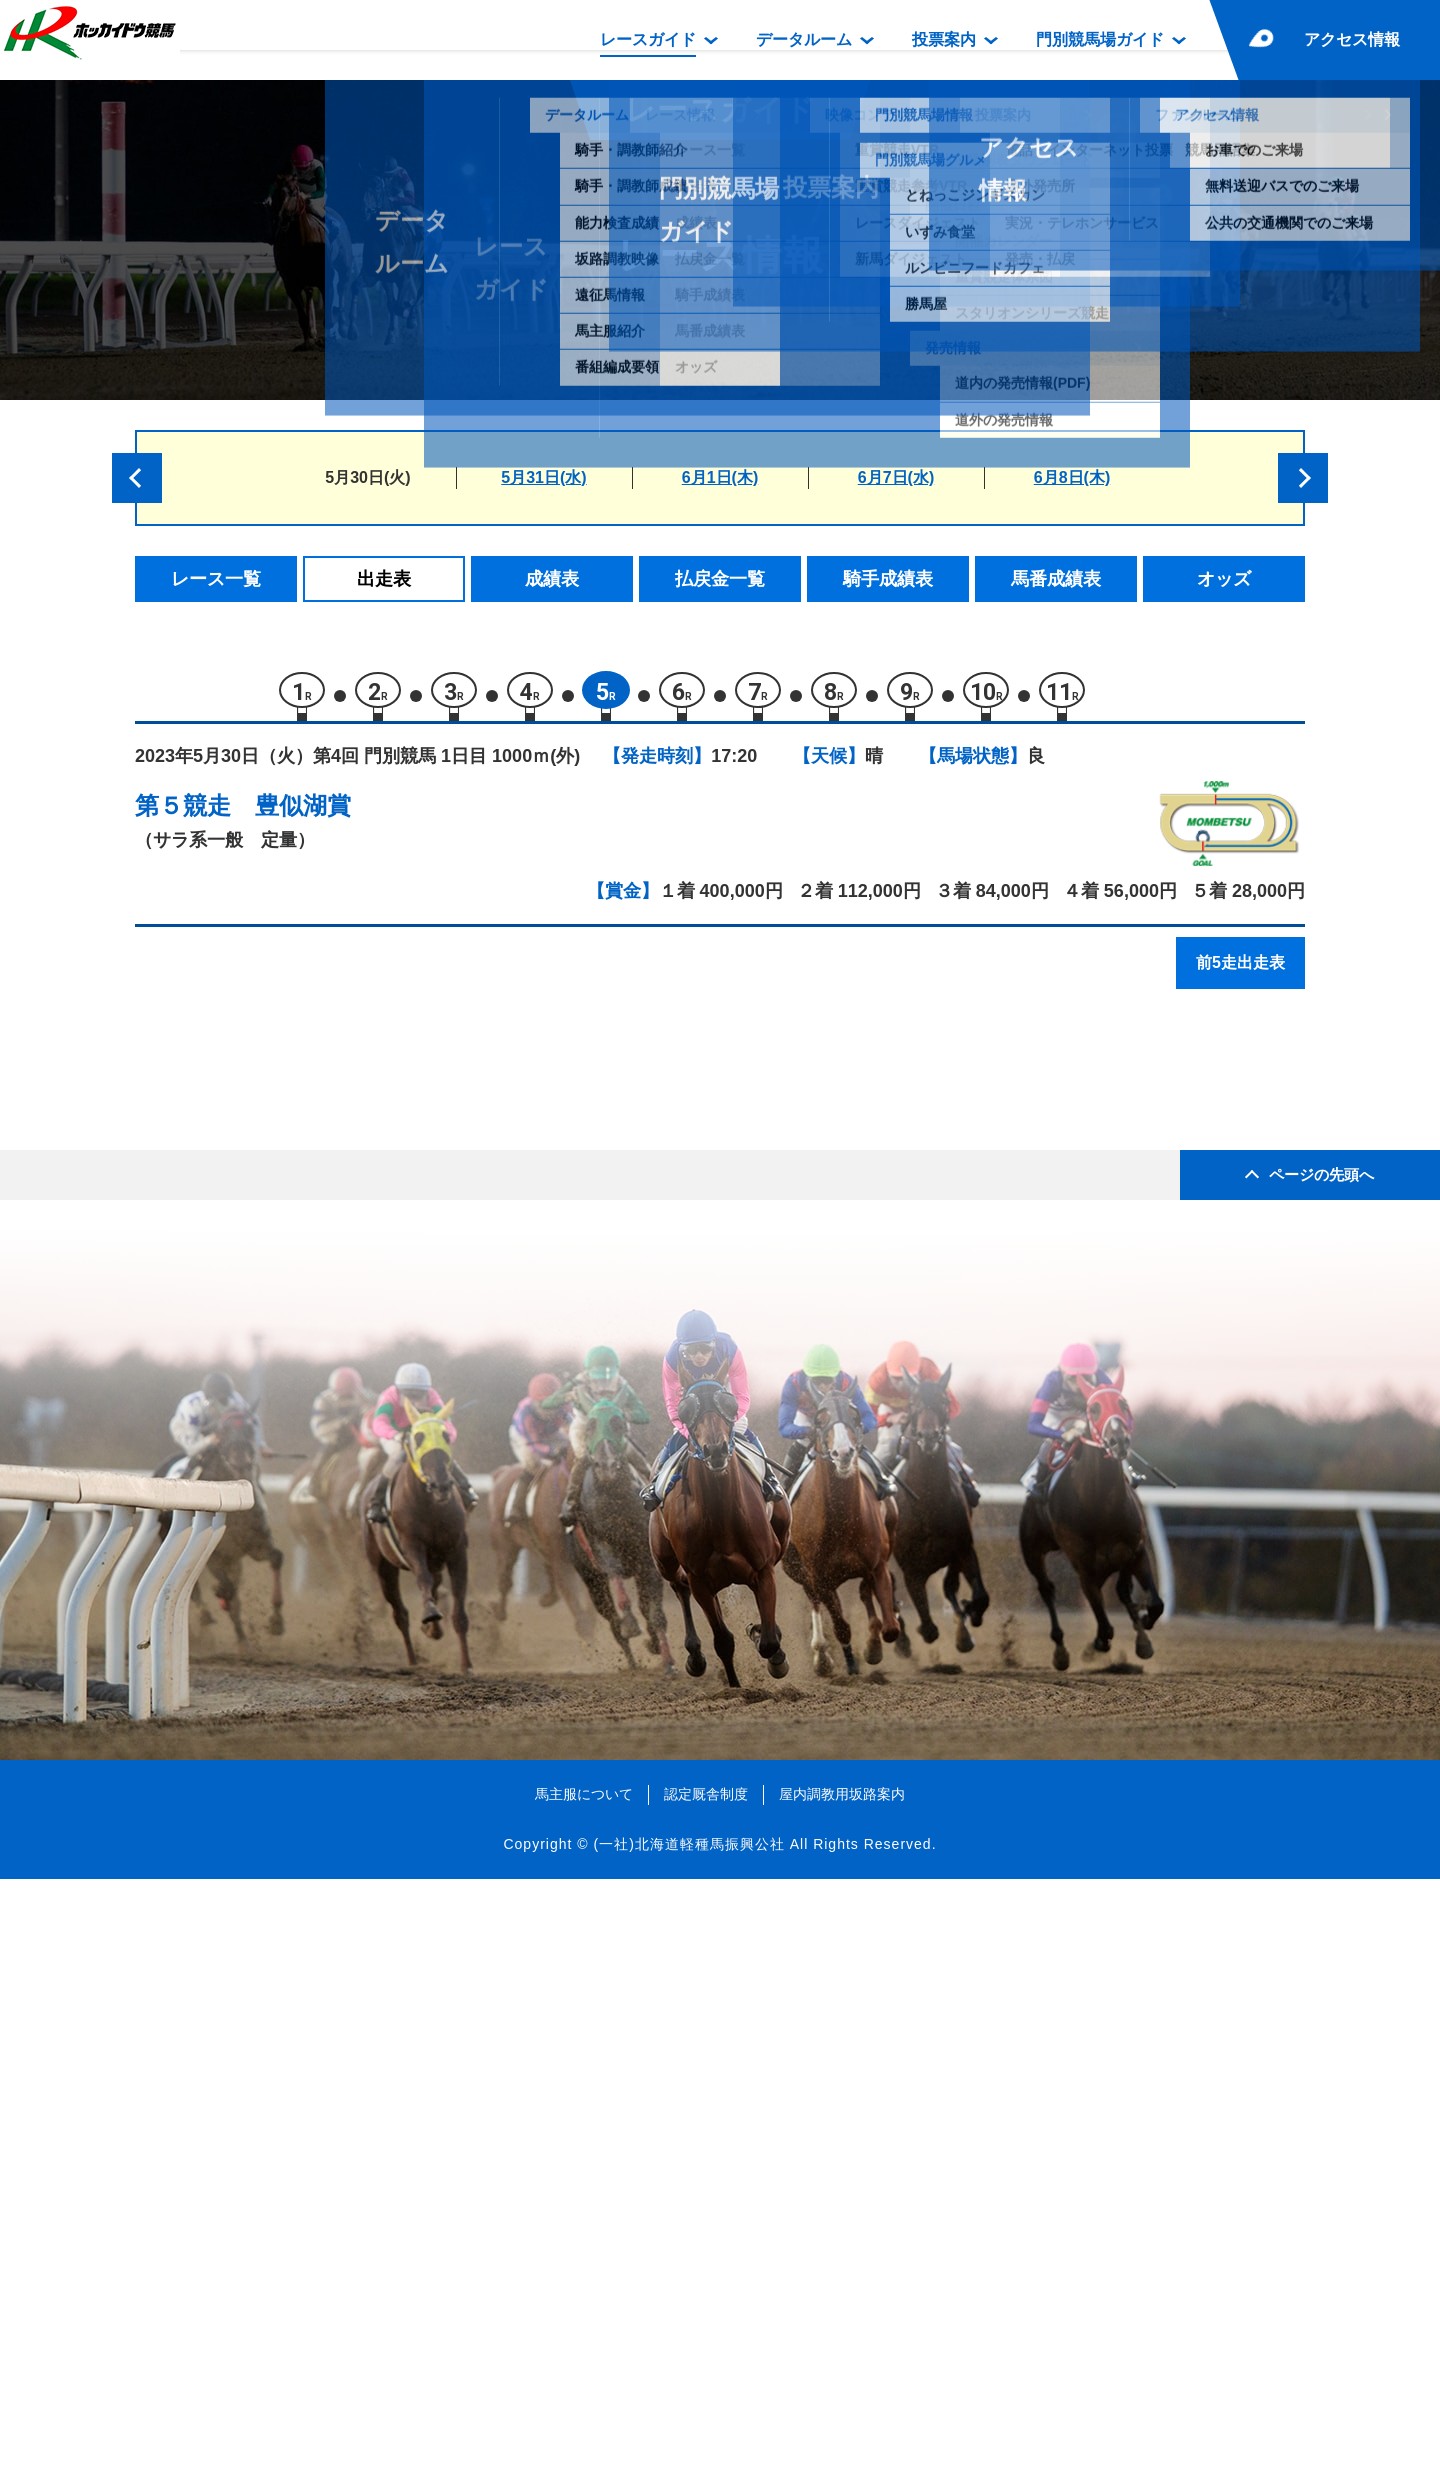 The width and height of the screenshot is (1440, 2473). I want to click on サクラレイピア, so click(329, 1331).